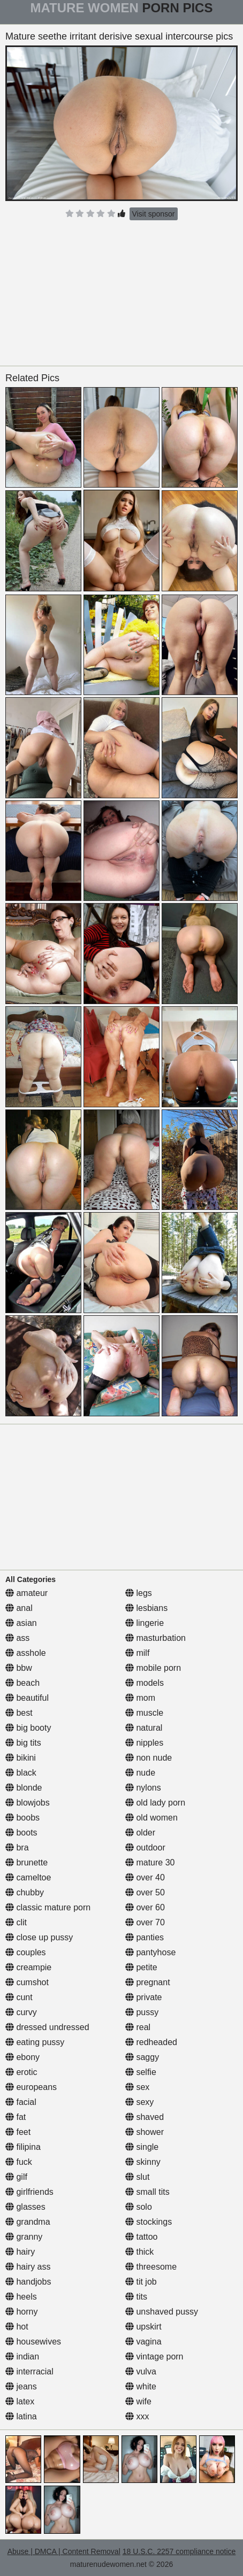 The width and height of the screenshot is (243, 2576). What do you see at coordinates (155, 1637) in the screenshot?
I see `masturbation` at bounding box center [155, 1637].